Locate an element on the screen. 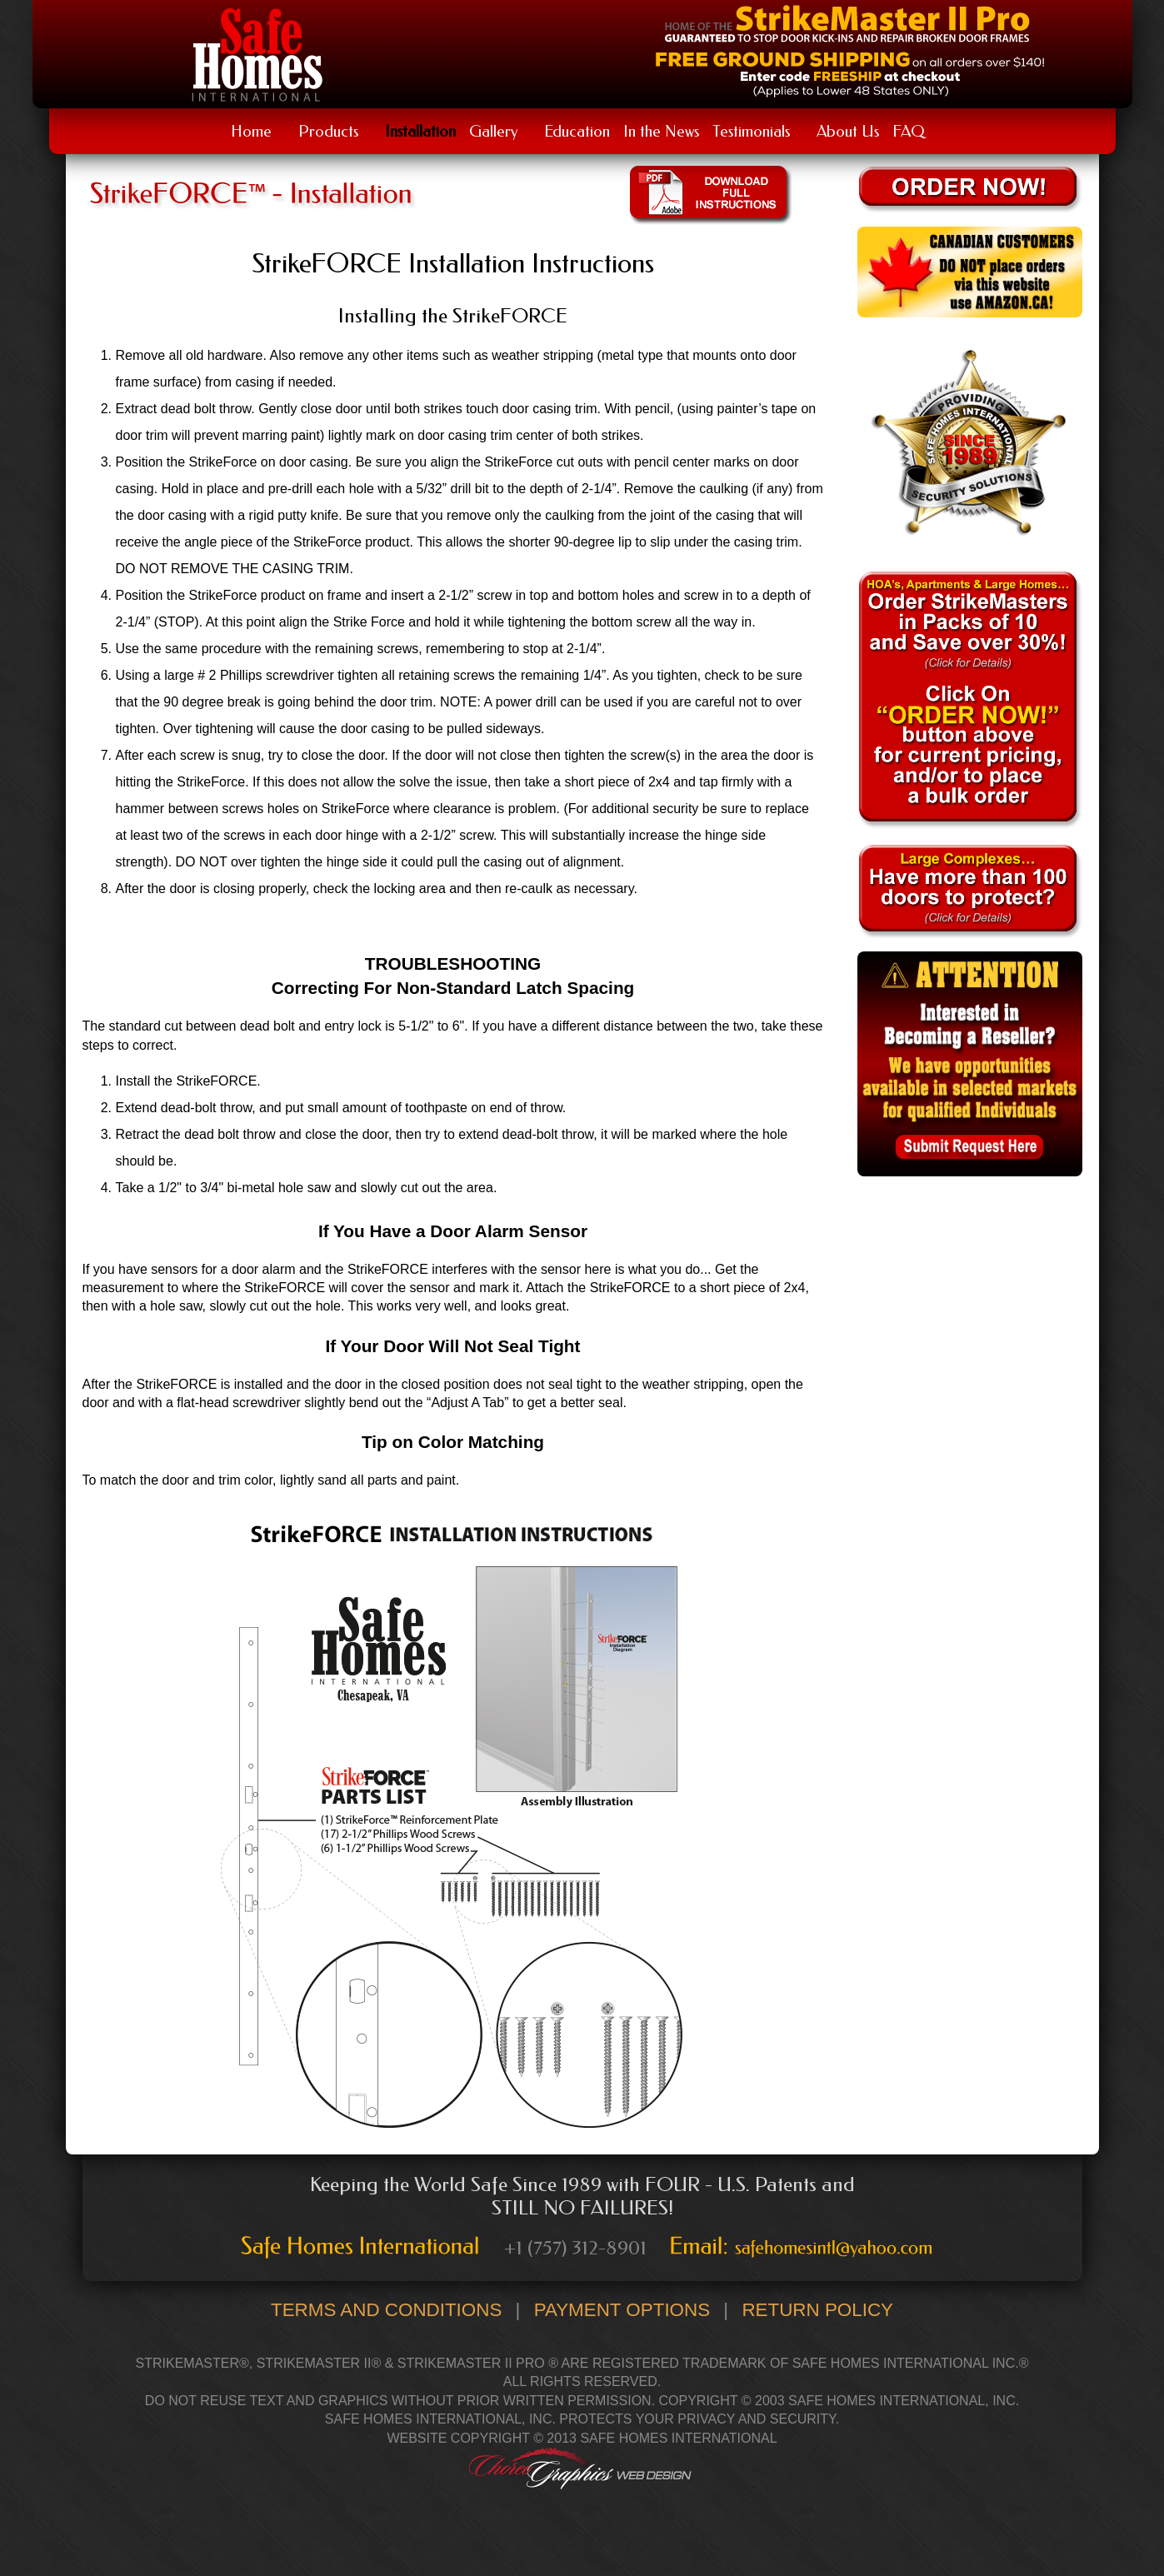  In the News is located at coordinates (661, 131).